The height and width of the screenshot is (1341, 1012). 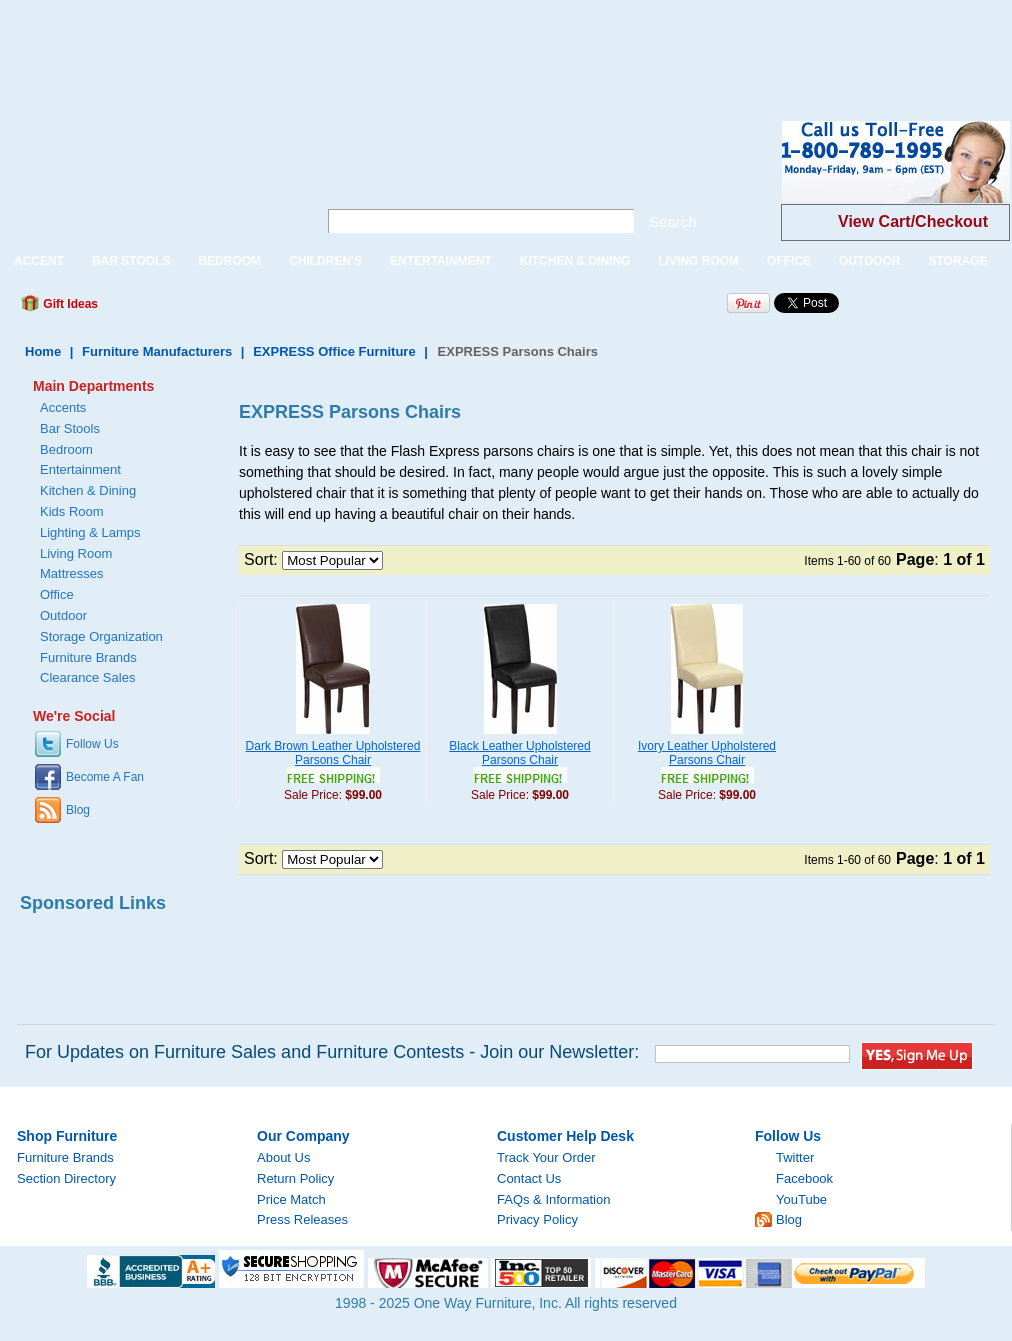 I want to click on STORAGE, so click(x=957, y=261).